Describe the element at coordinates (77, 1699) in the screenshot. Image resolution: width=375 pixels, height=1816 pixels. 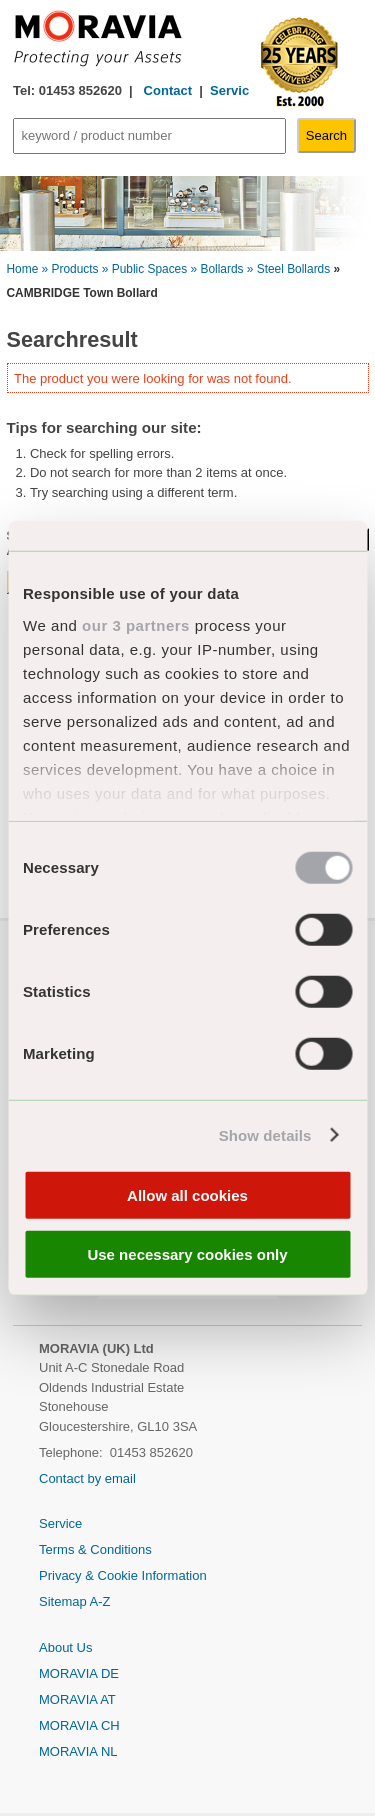
I see `MORAVIA AT` at that location.